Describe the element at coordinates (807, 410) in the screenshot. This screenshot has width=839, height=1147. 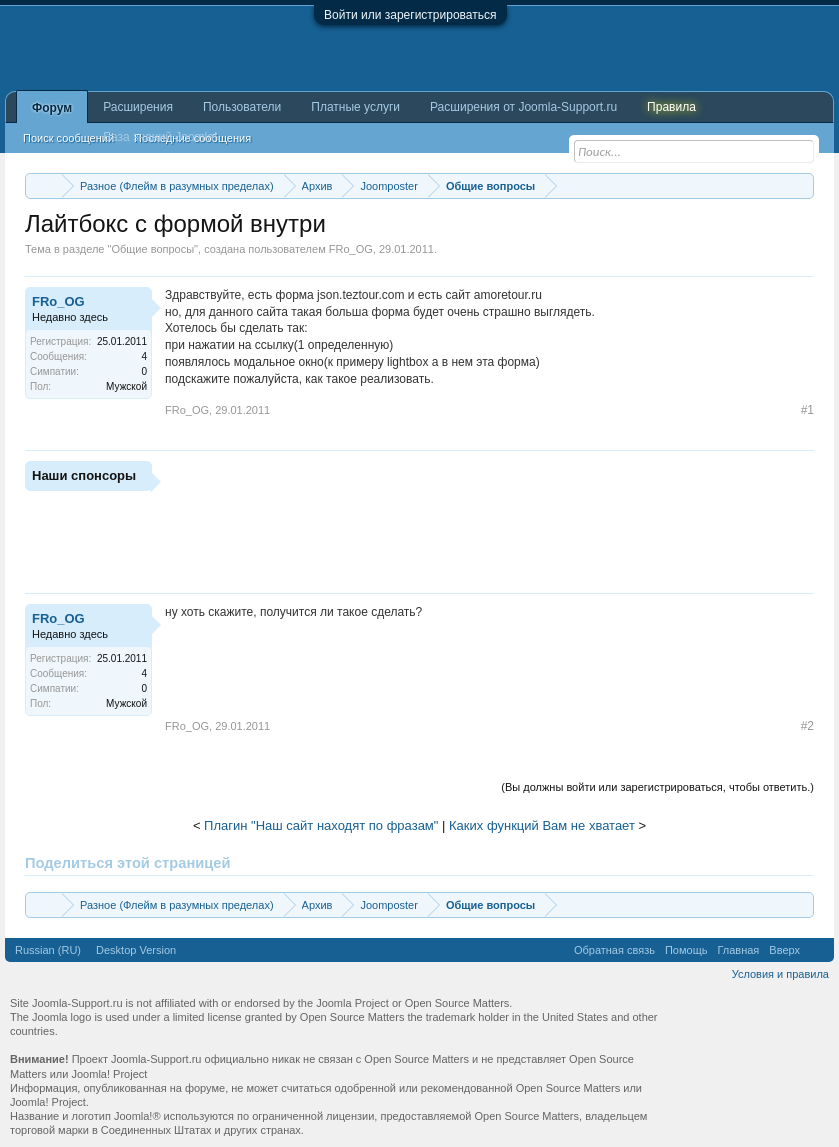
I see `#1` at that location.